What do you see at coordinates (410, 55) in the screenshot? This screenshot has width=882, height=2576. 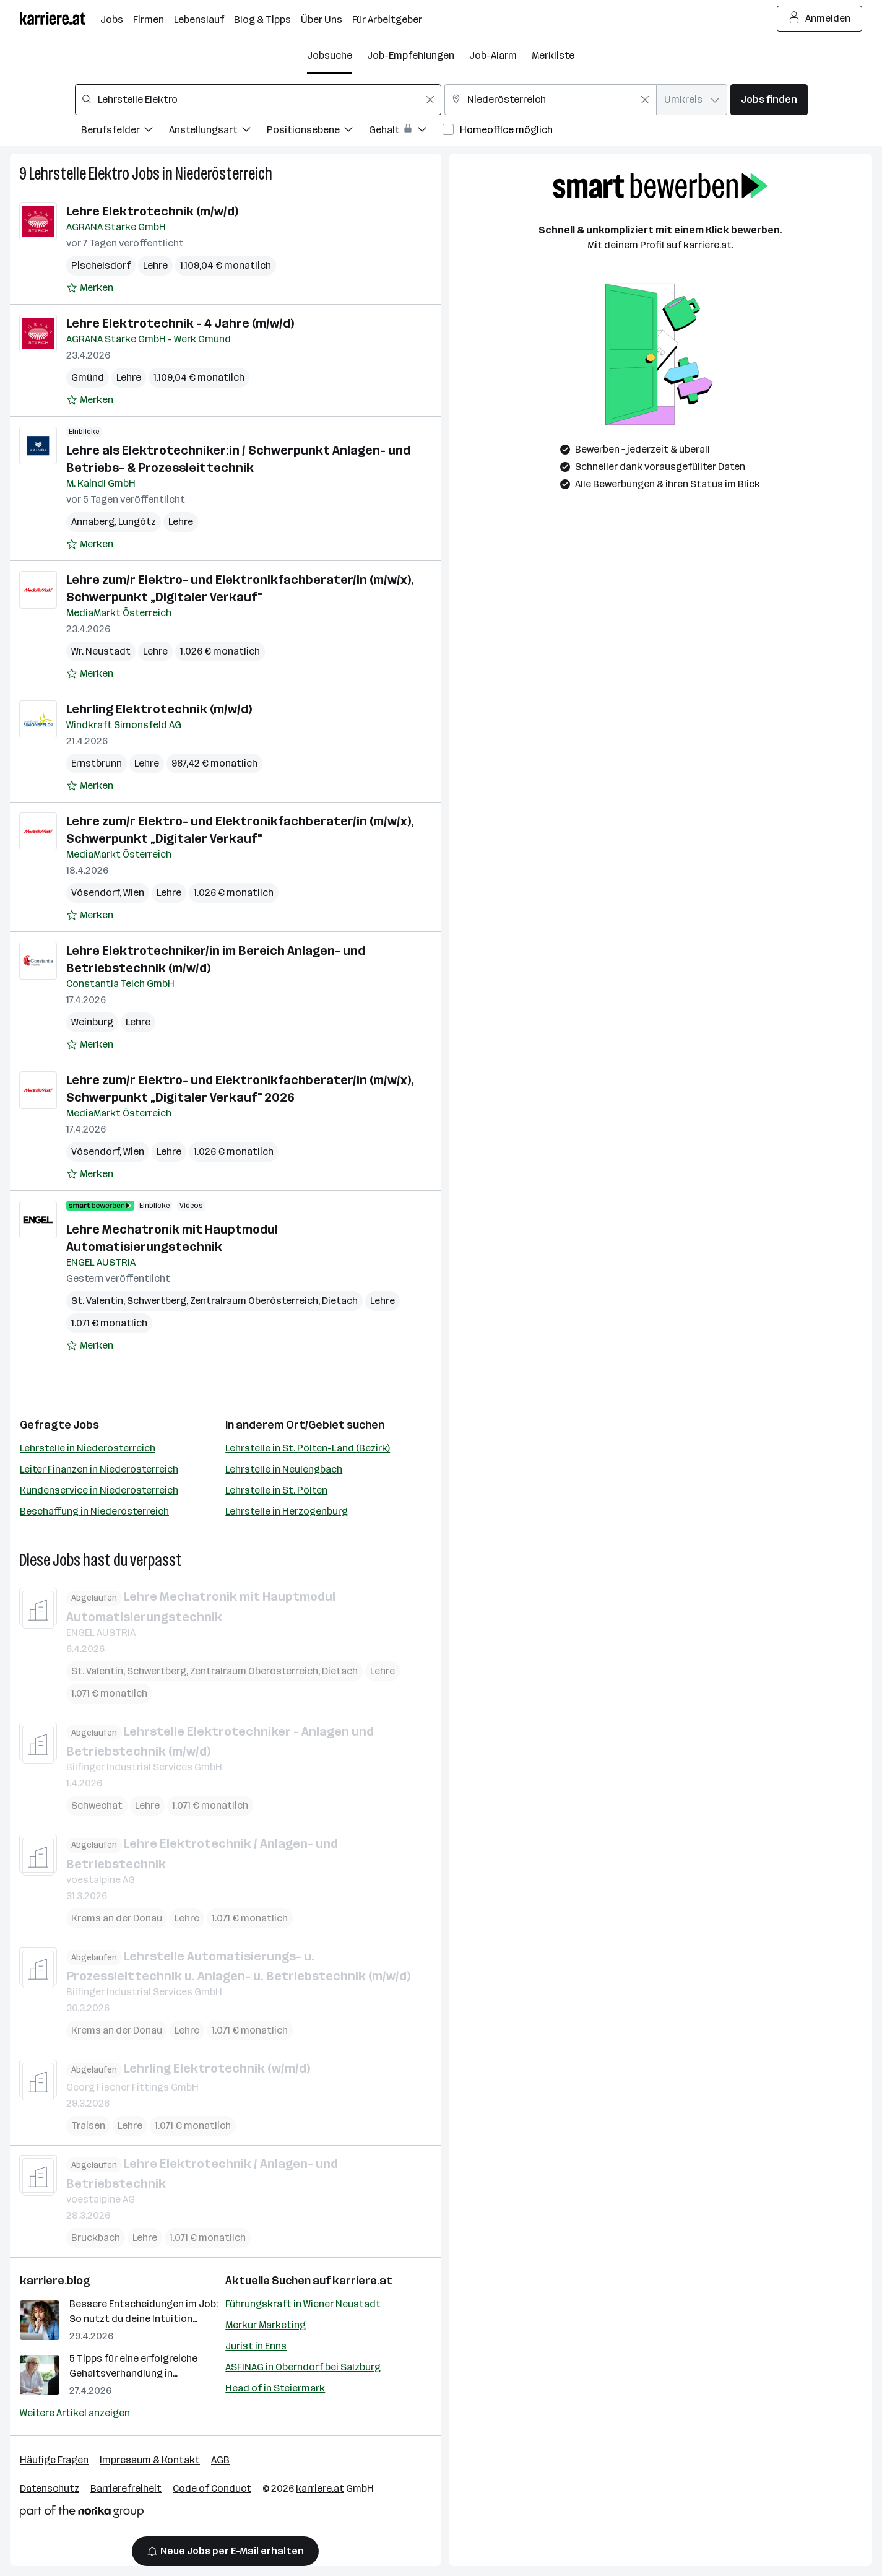 I see `Job-Empfehlungen` at bounding box center [410, 55].